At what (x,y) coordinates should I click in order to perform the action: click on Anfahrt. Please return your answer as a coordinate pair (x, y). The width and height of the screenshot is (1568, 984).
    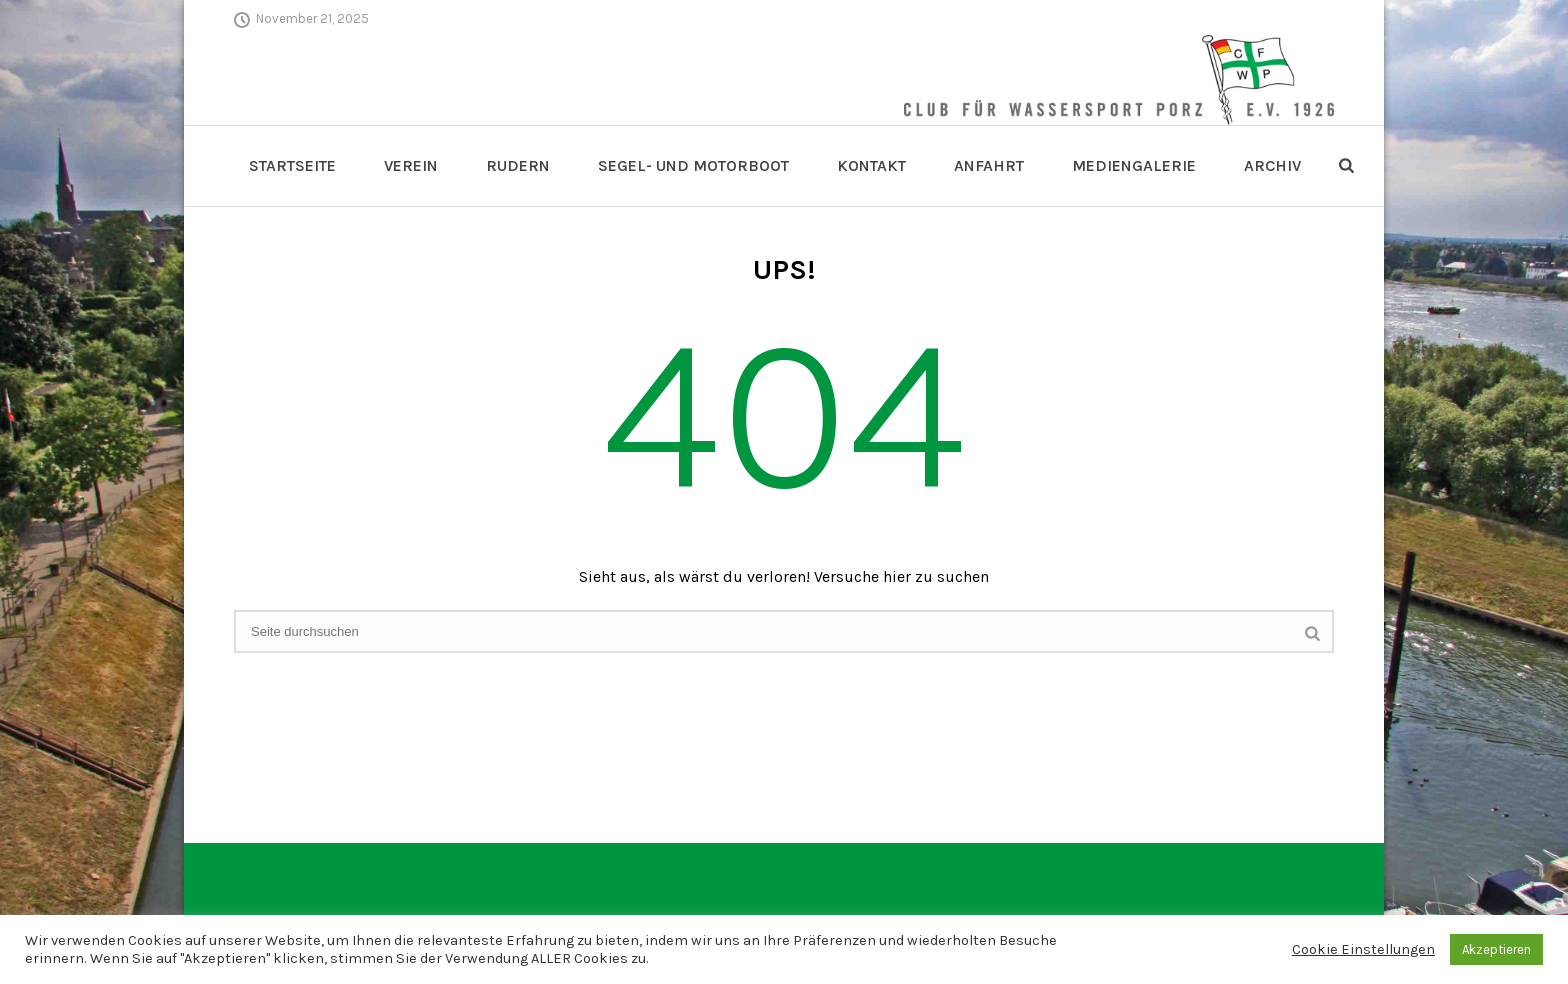
    Looking at the image, I should click on (989, 165).